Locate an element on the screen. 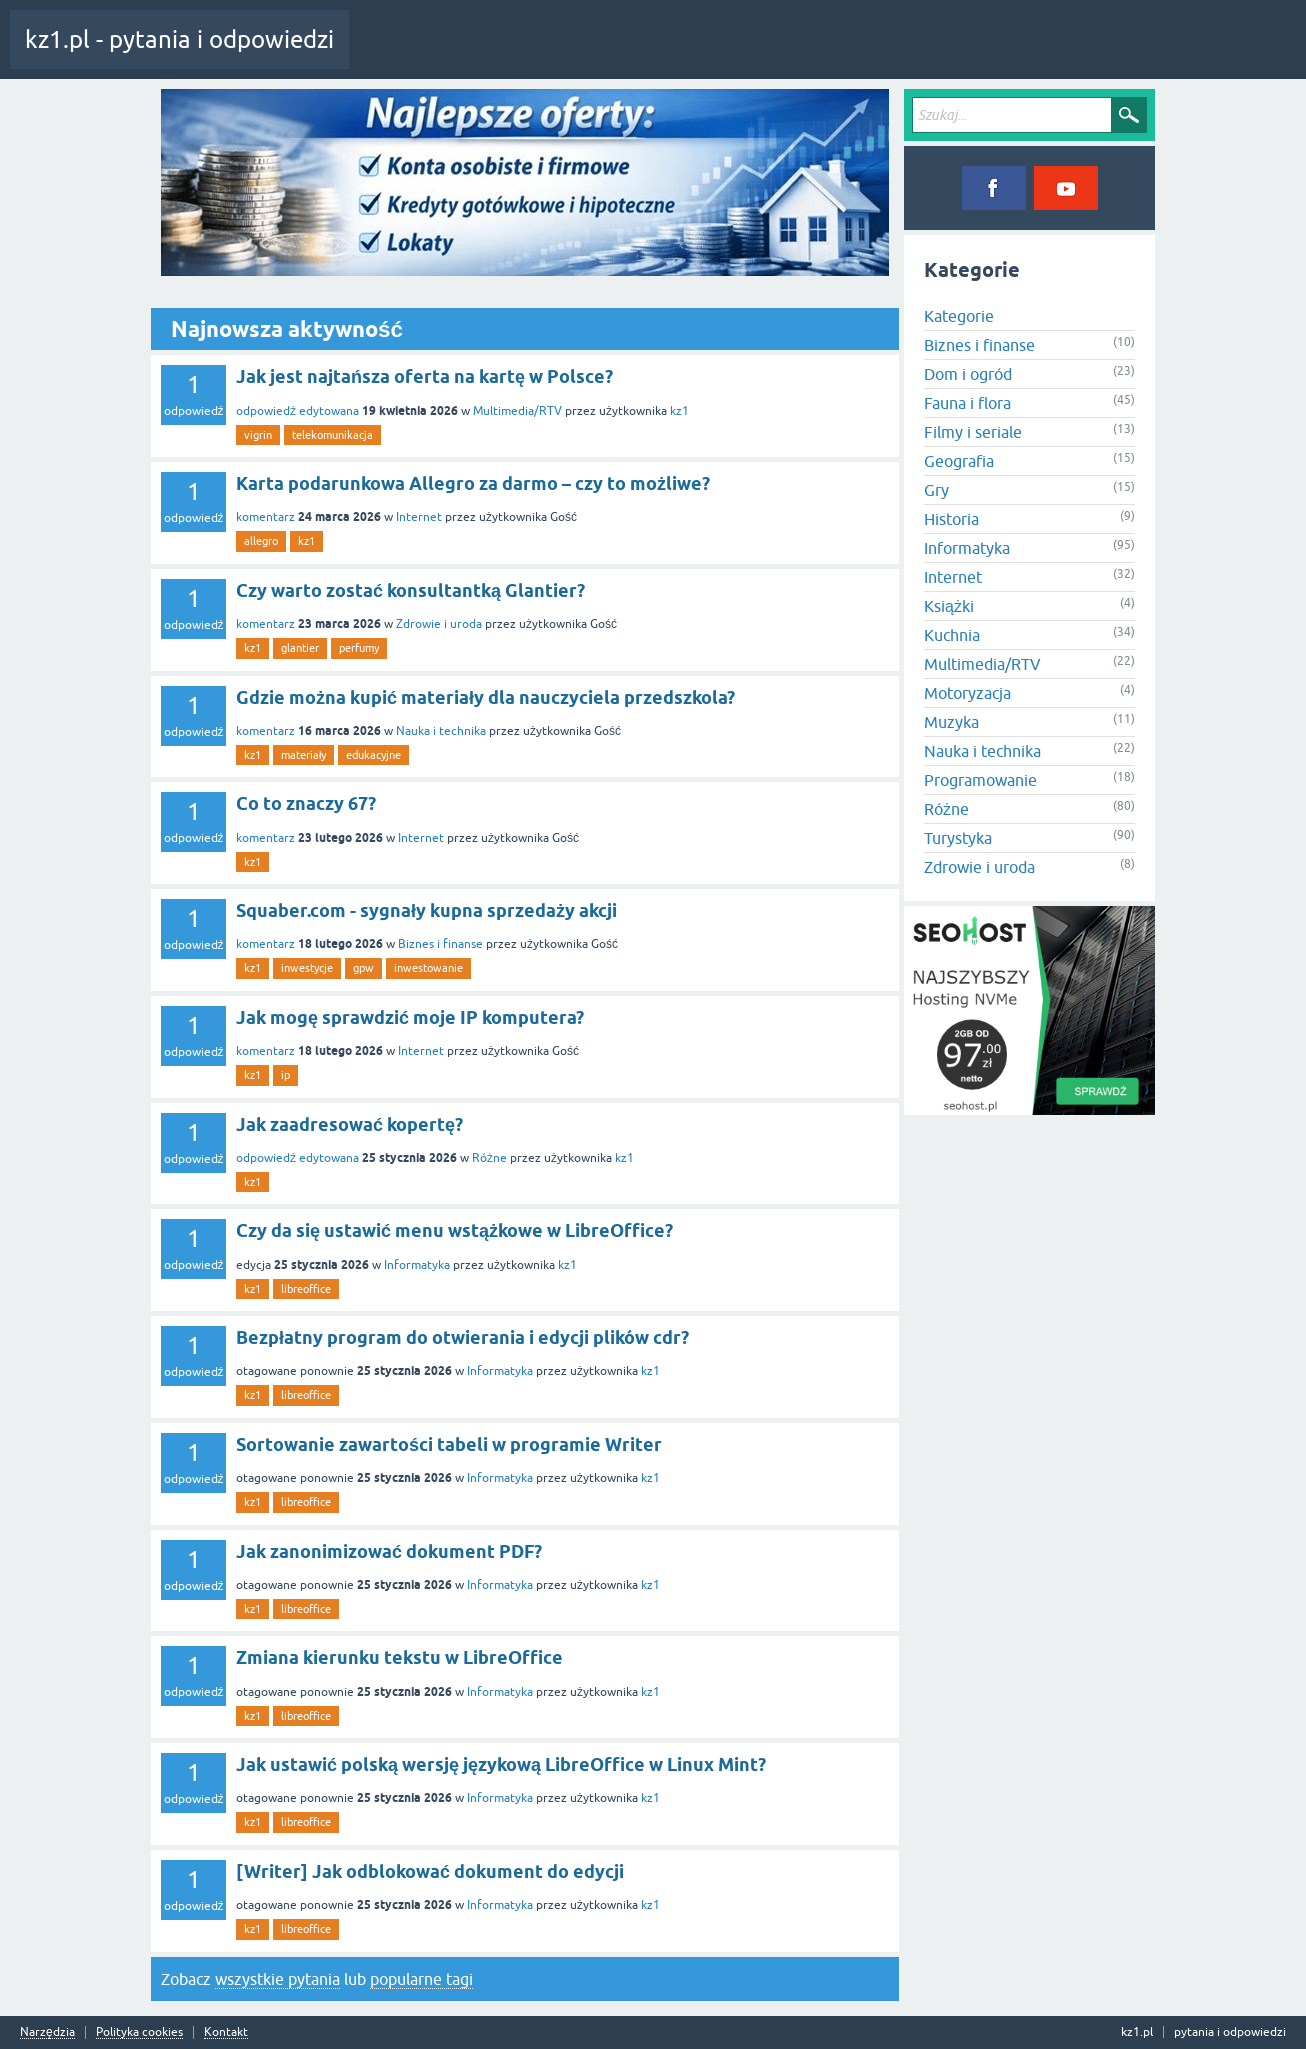 This screenshot has width=1306, height=2049. Gry is located at coordinates (936, 490).